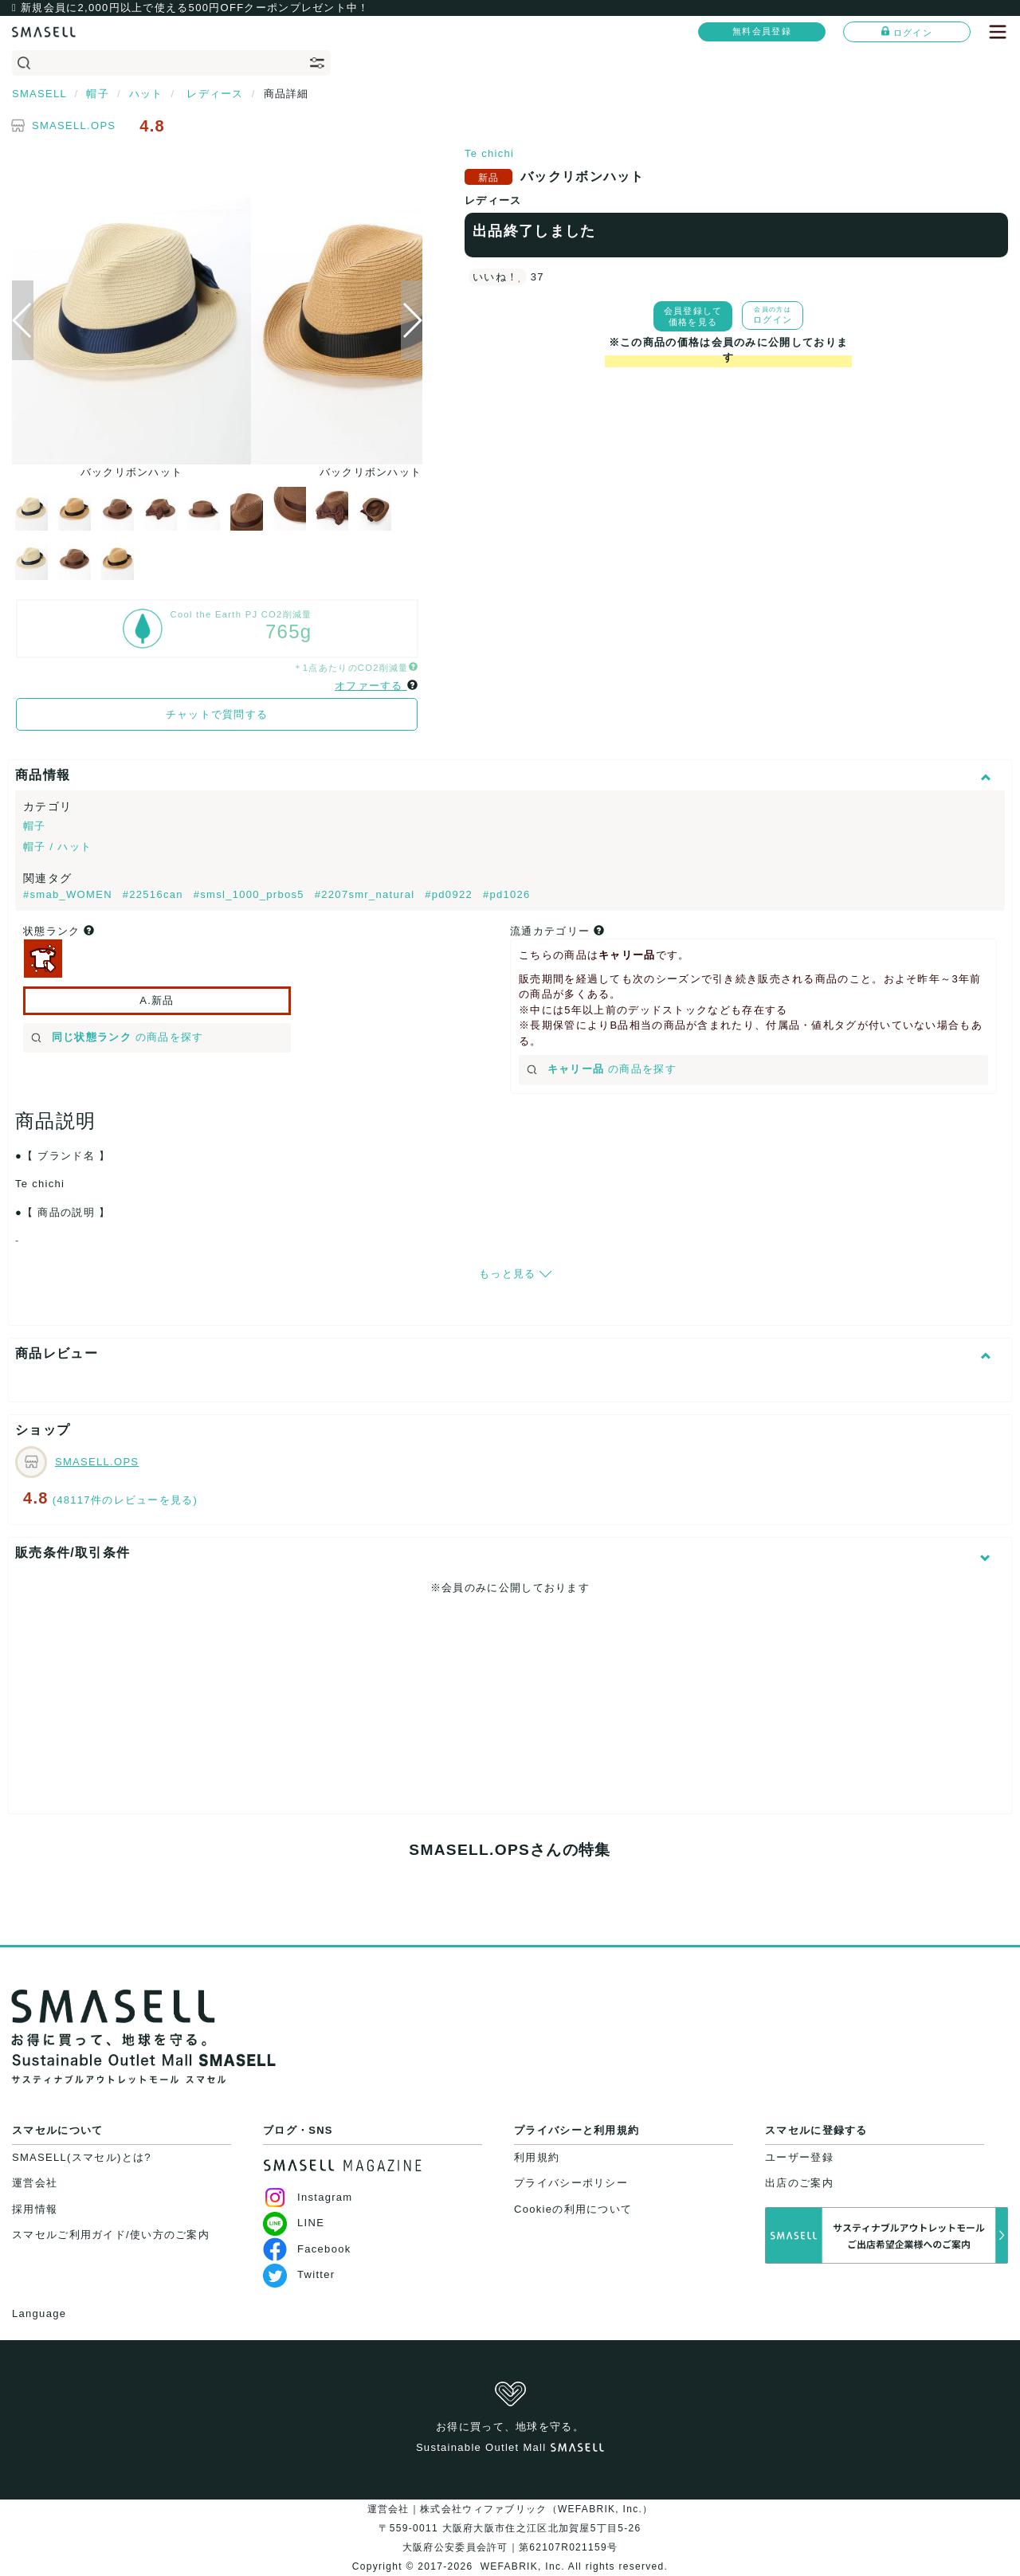  I want to click on Cookieの利用について, so click(573, 2209).